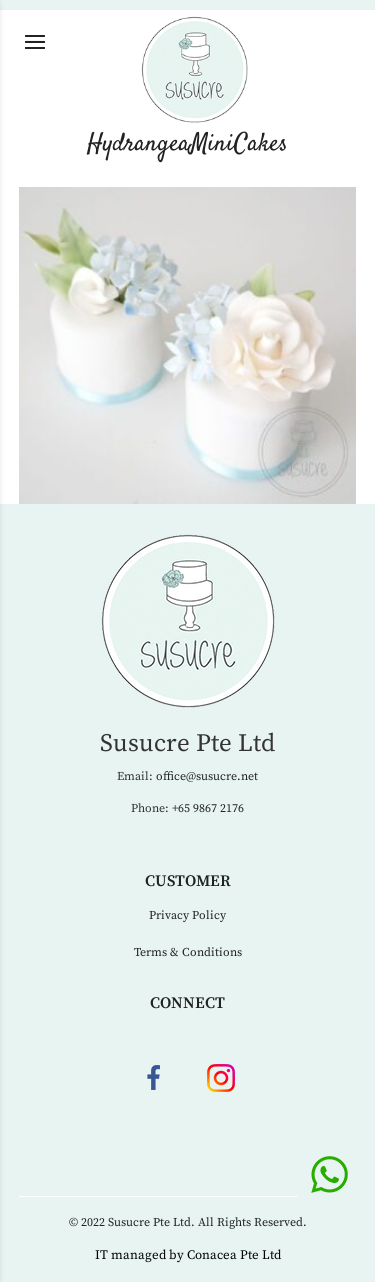 The image size is (375, 1282). I want to click on office@susucre.net, so click(207, 776).